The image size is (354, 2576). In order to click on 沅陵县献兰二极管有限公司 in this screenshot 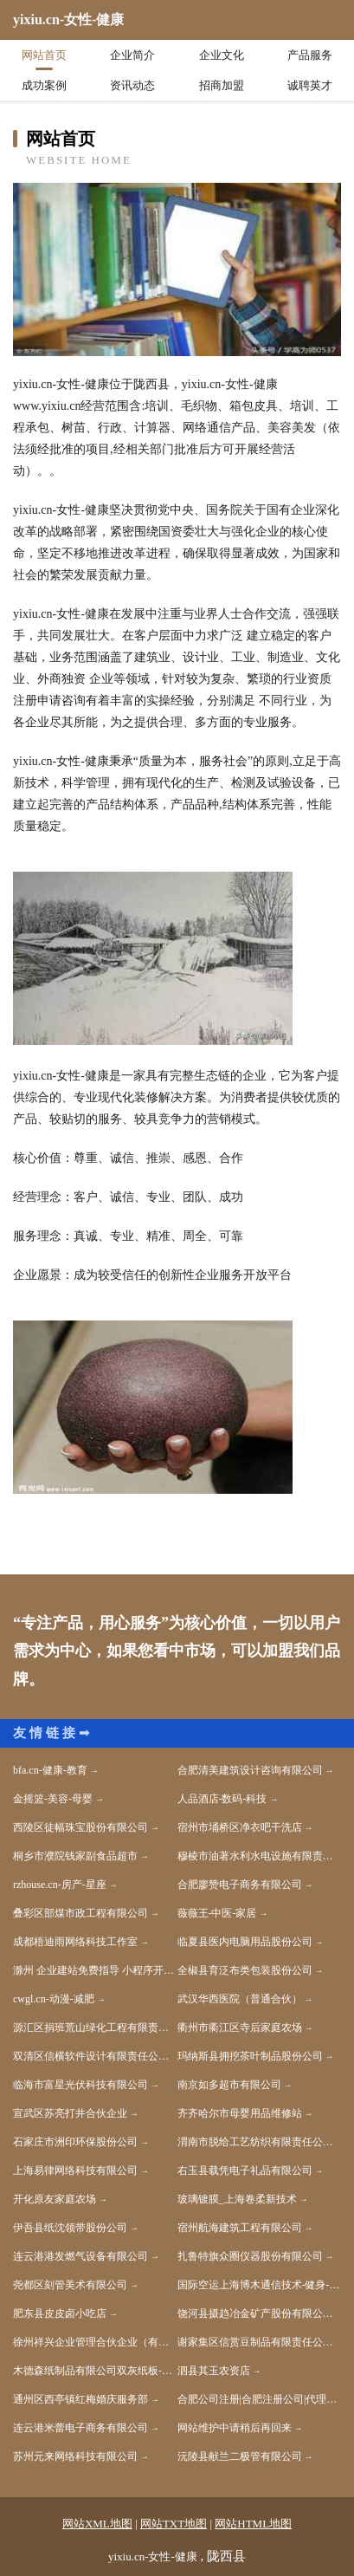, I will do `click(239, 2456)`.